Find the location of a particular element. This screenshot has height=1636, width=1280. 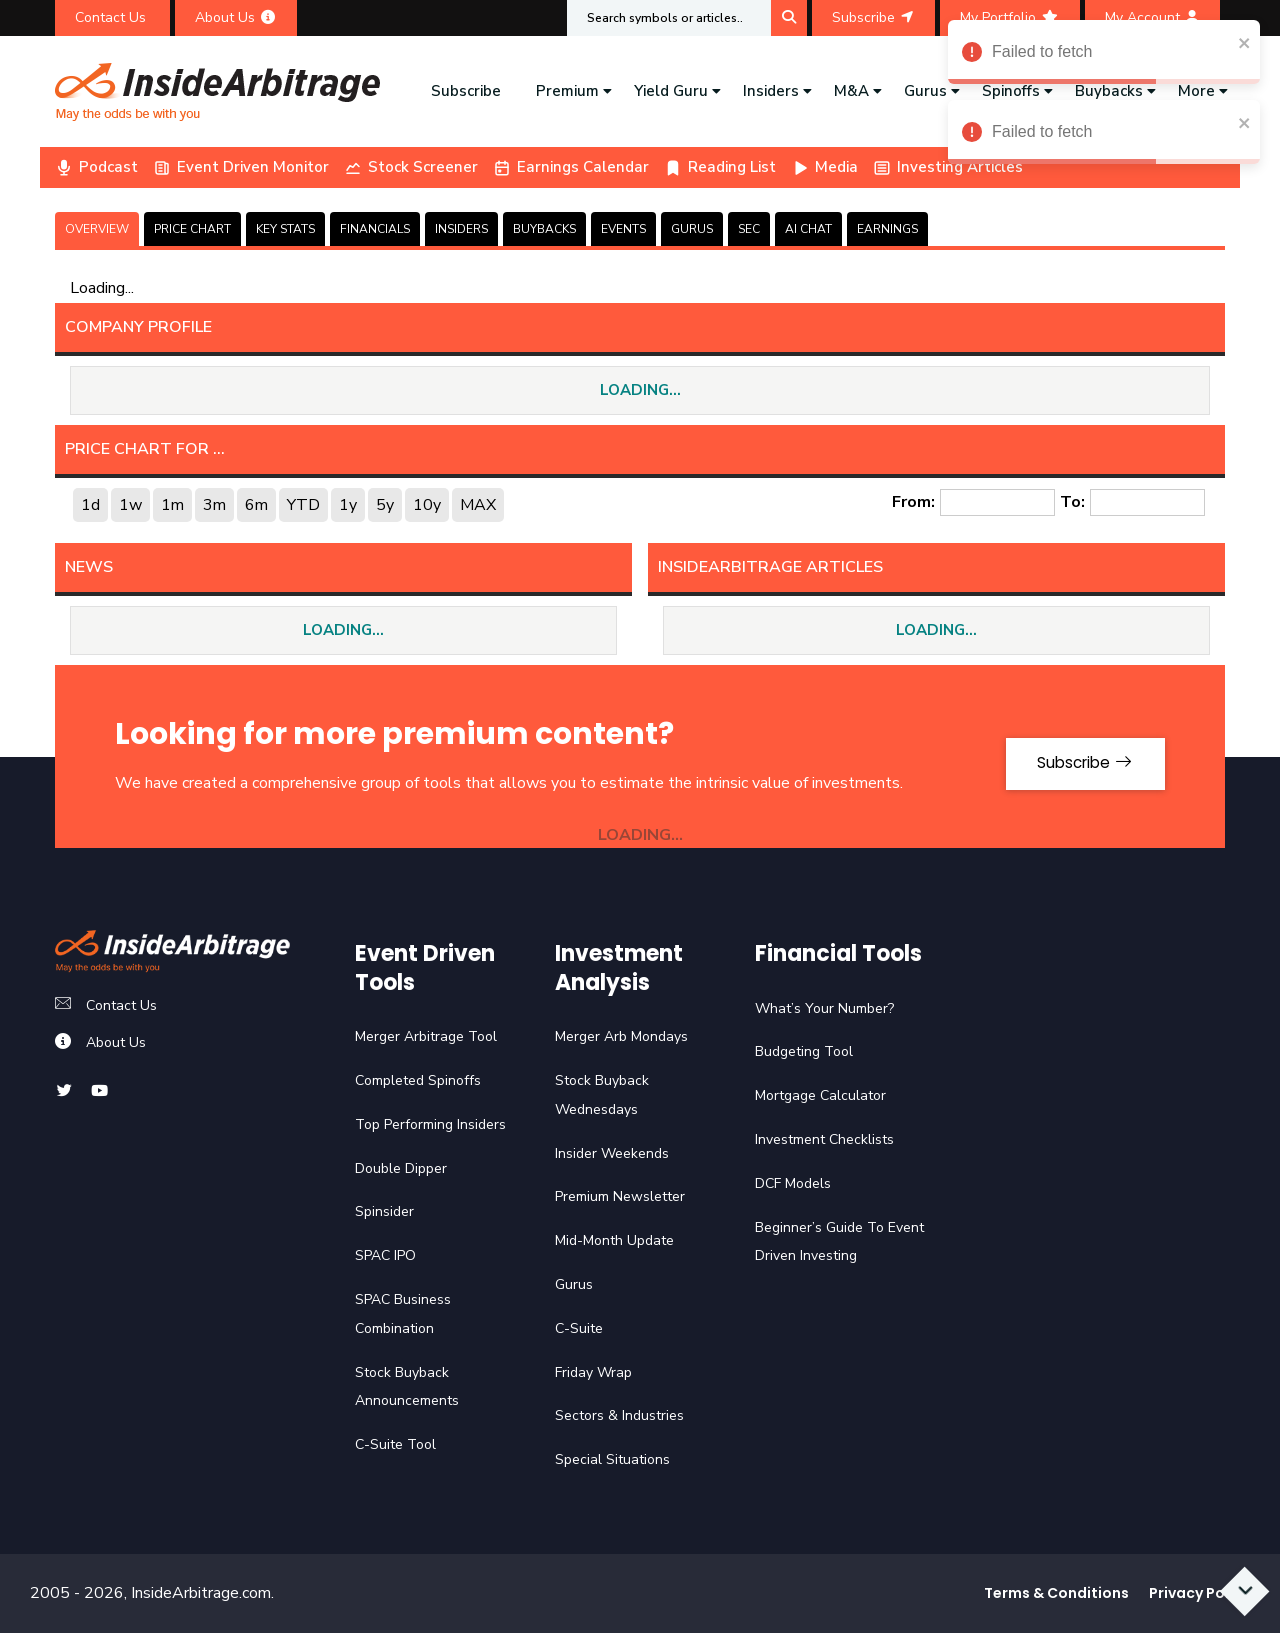

Insider Weekends is located at coordinates (612, 1156).